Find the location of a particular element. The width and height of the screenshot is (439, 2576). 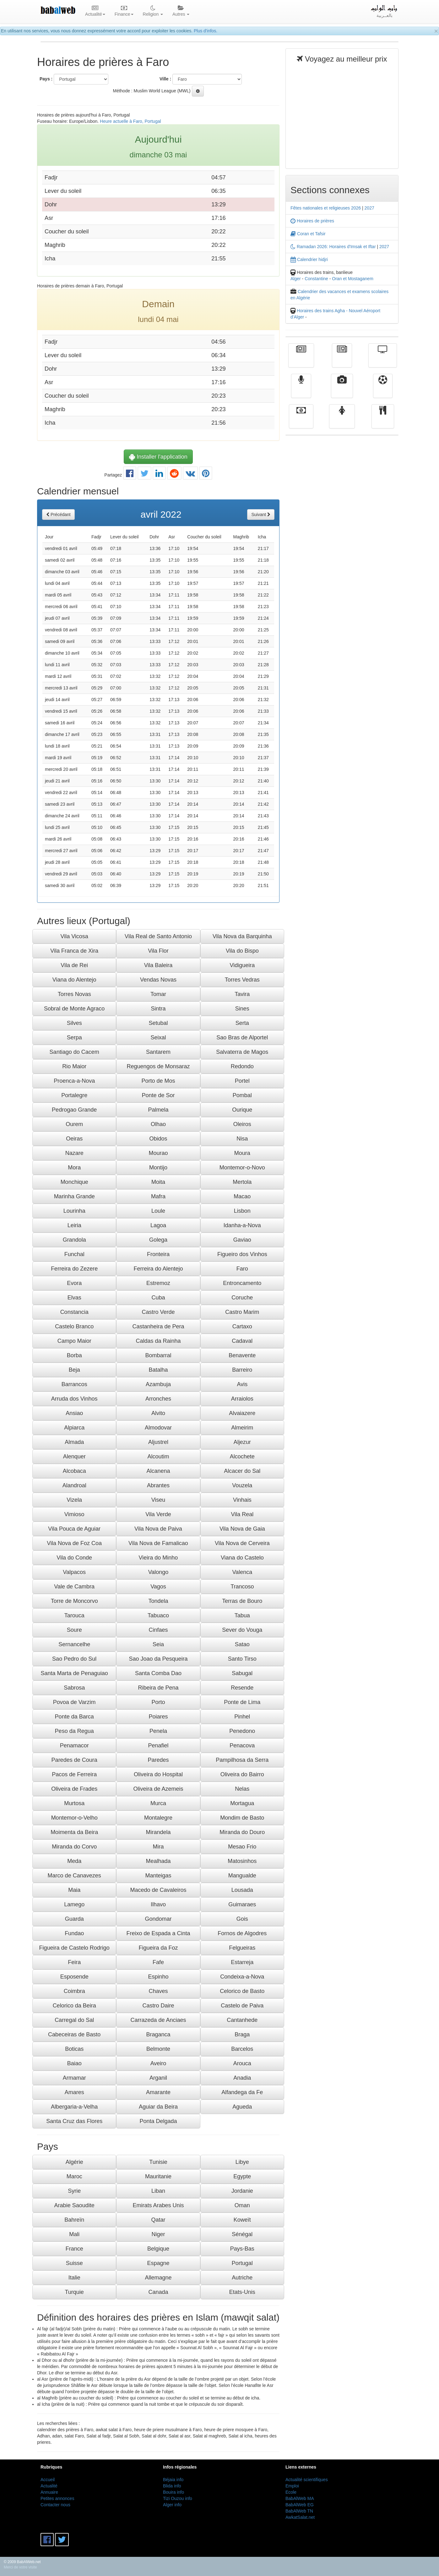

Penafiel is located at coordinates (158, 1745).